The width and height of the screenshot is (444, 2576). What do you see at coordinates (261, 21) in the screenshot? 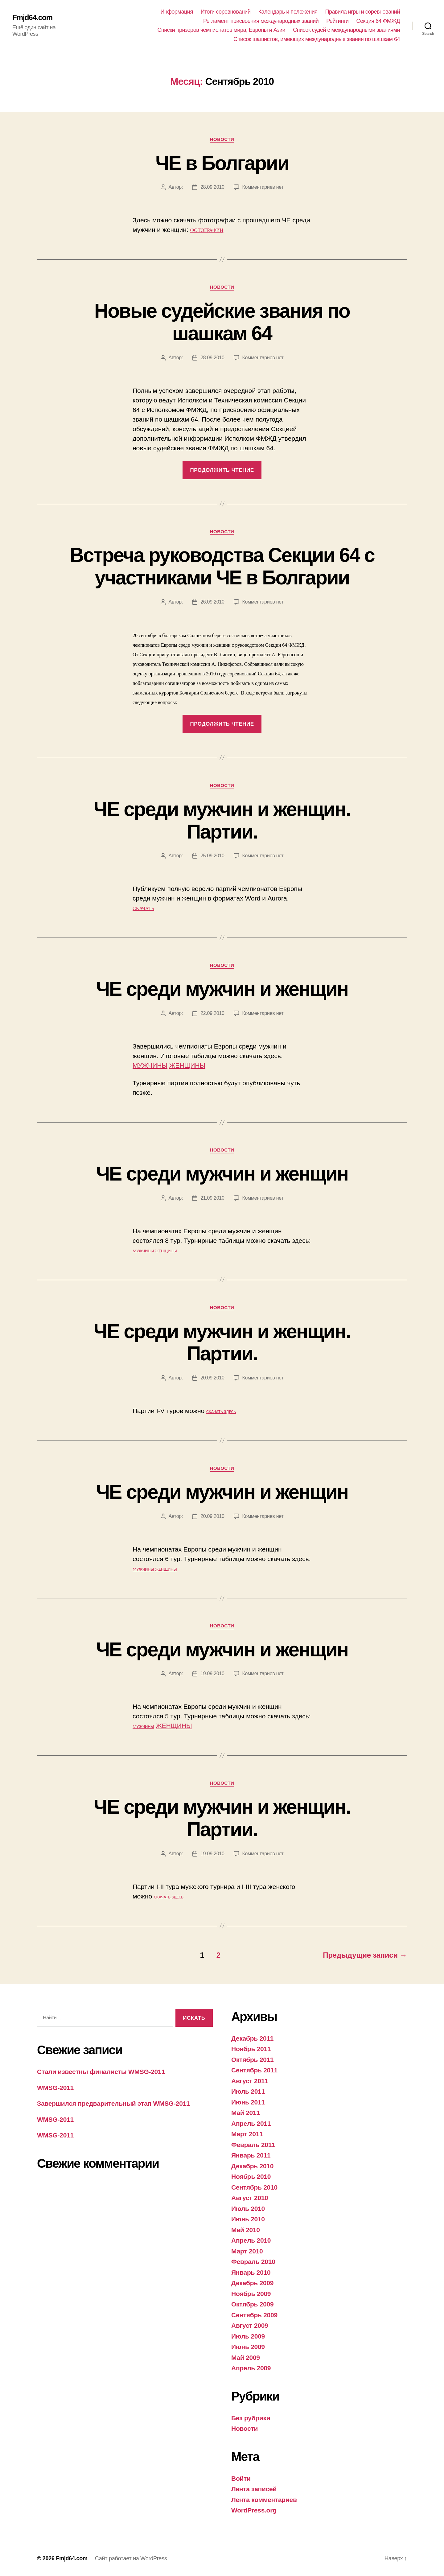
I see `Регламент присвоения международных званий` at bounding box center [261, 21].